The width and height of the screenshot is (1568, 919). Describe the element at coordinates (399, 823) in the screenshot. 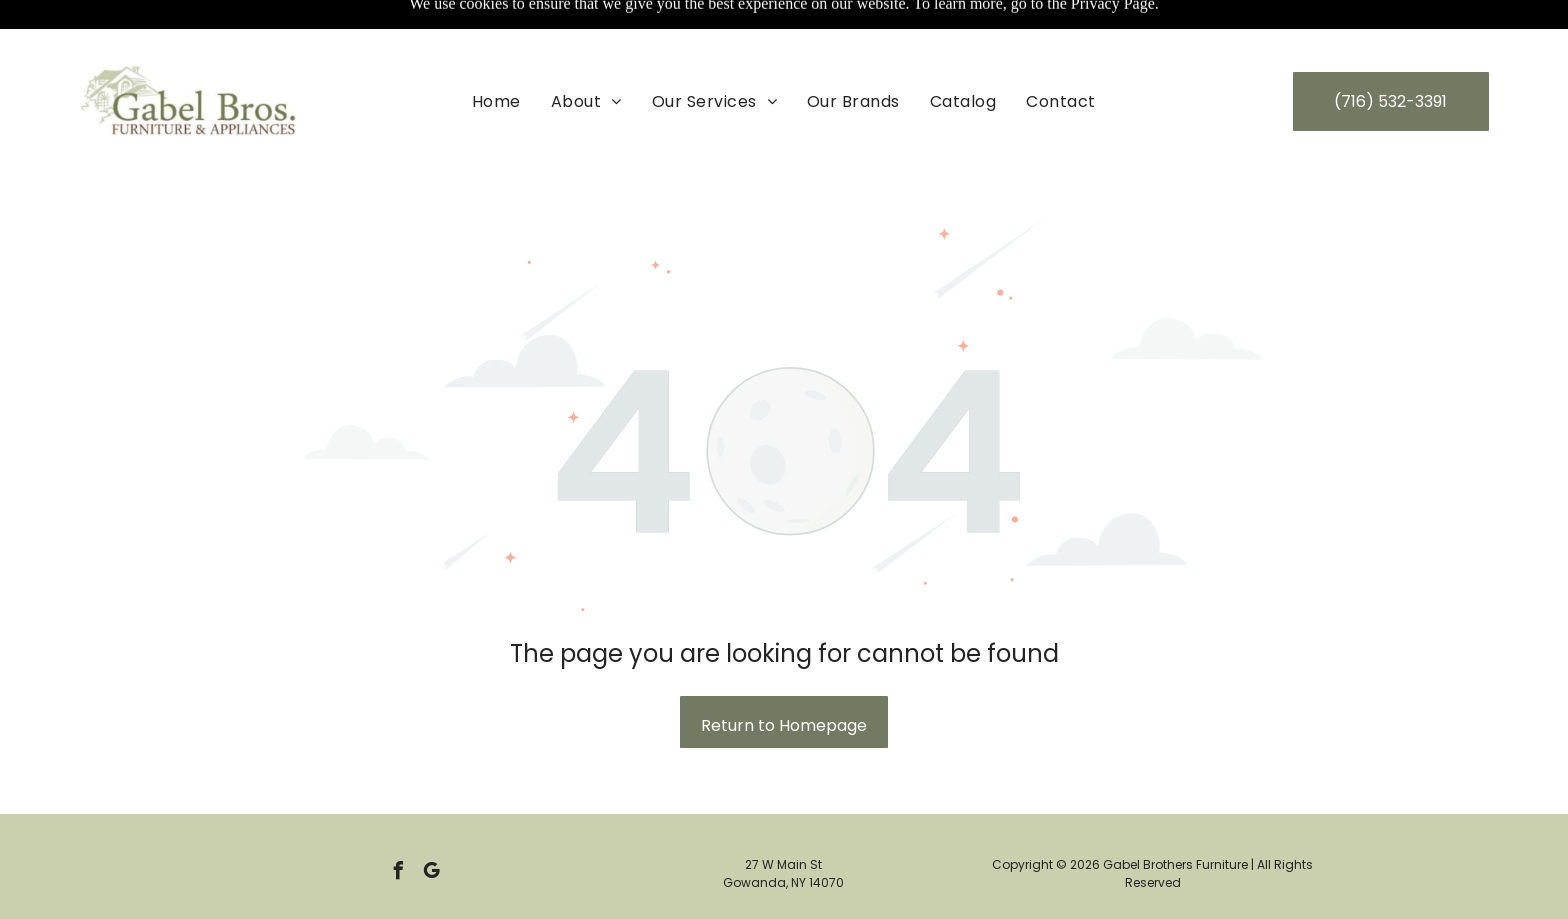

I see `[facebook]` at that location.